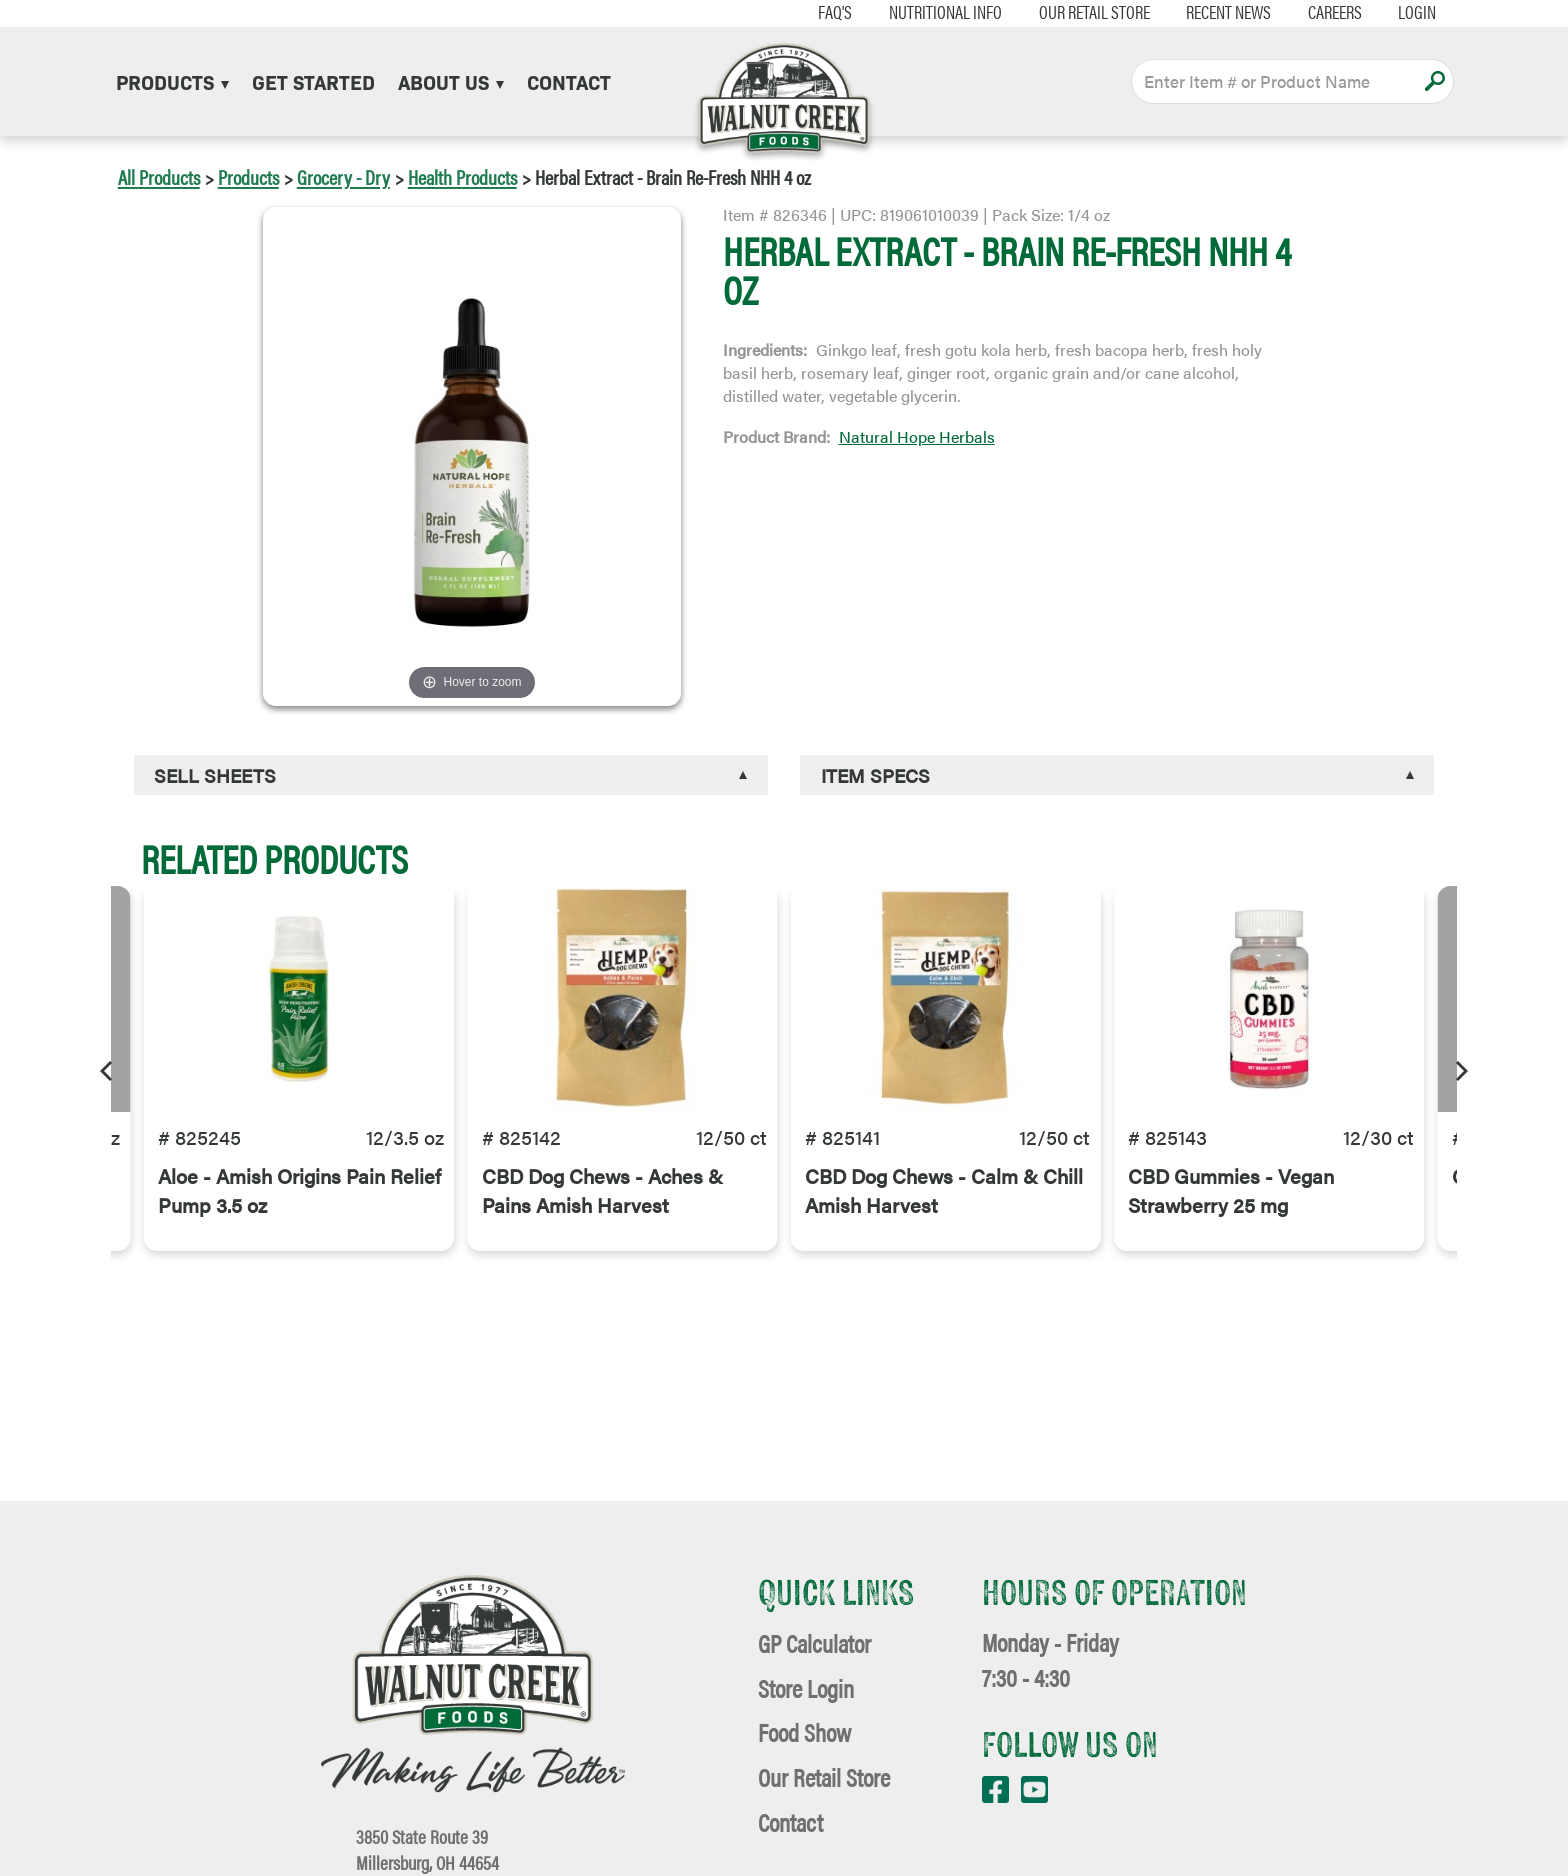  Describe the element at coordinates (1210, 12) in the screenshot. I see `Recent News` at that location.